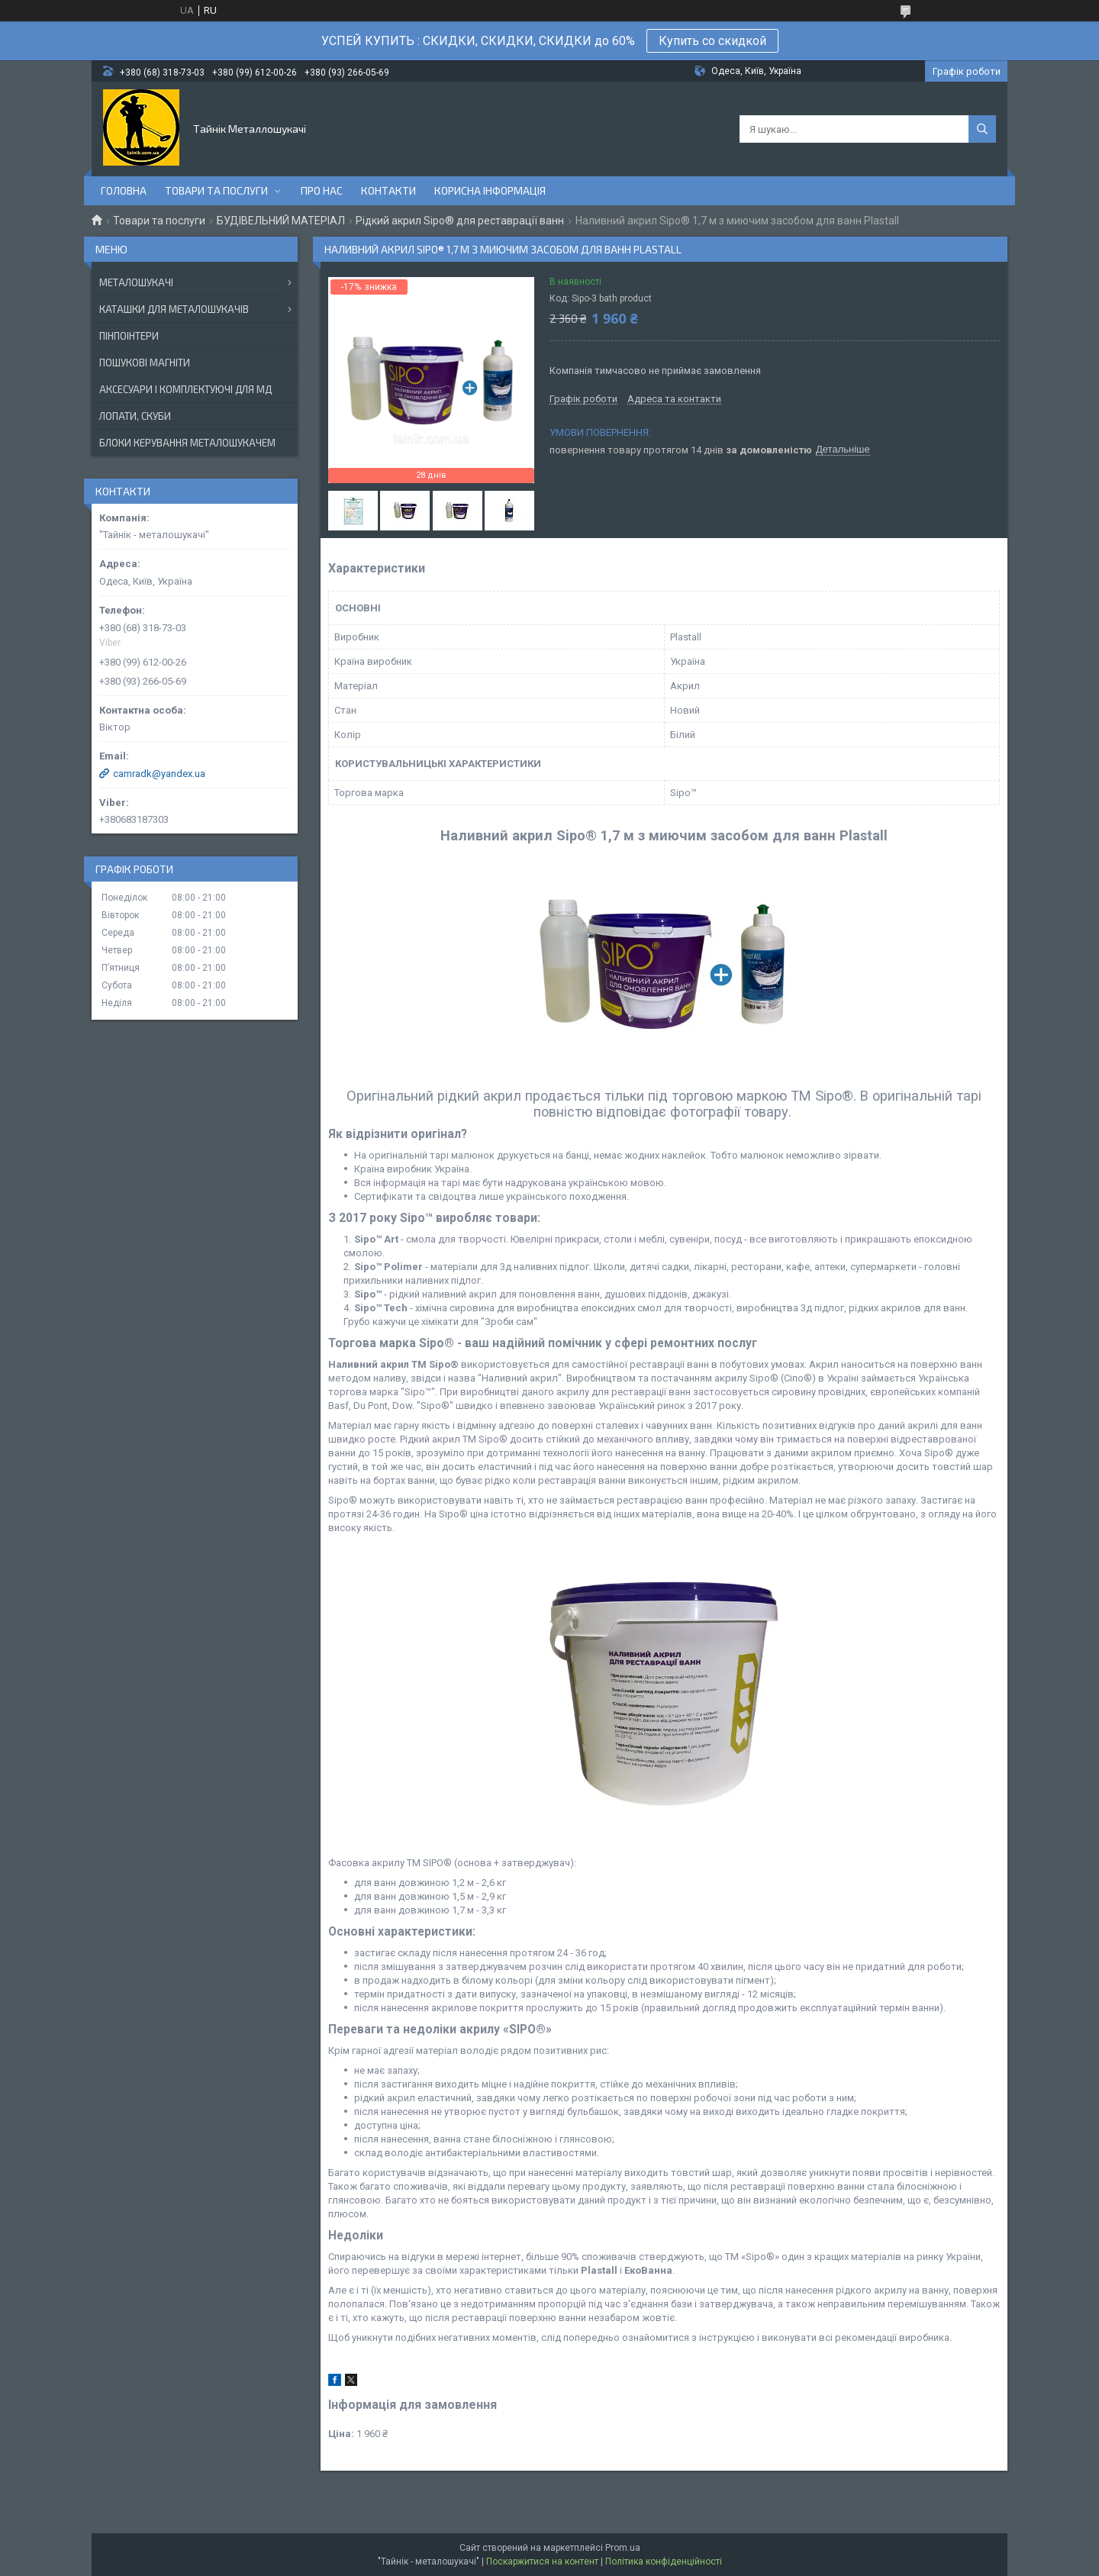  Describe the element at coordinates (136, 282) in the screenshot. I see `МЕТАЛОШУКАЧІ` at that location.